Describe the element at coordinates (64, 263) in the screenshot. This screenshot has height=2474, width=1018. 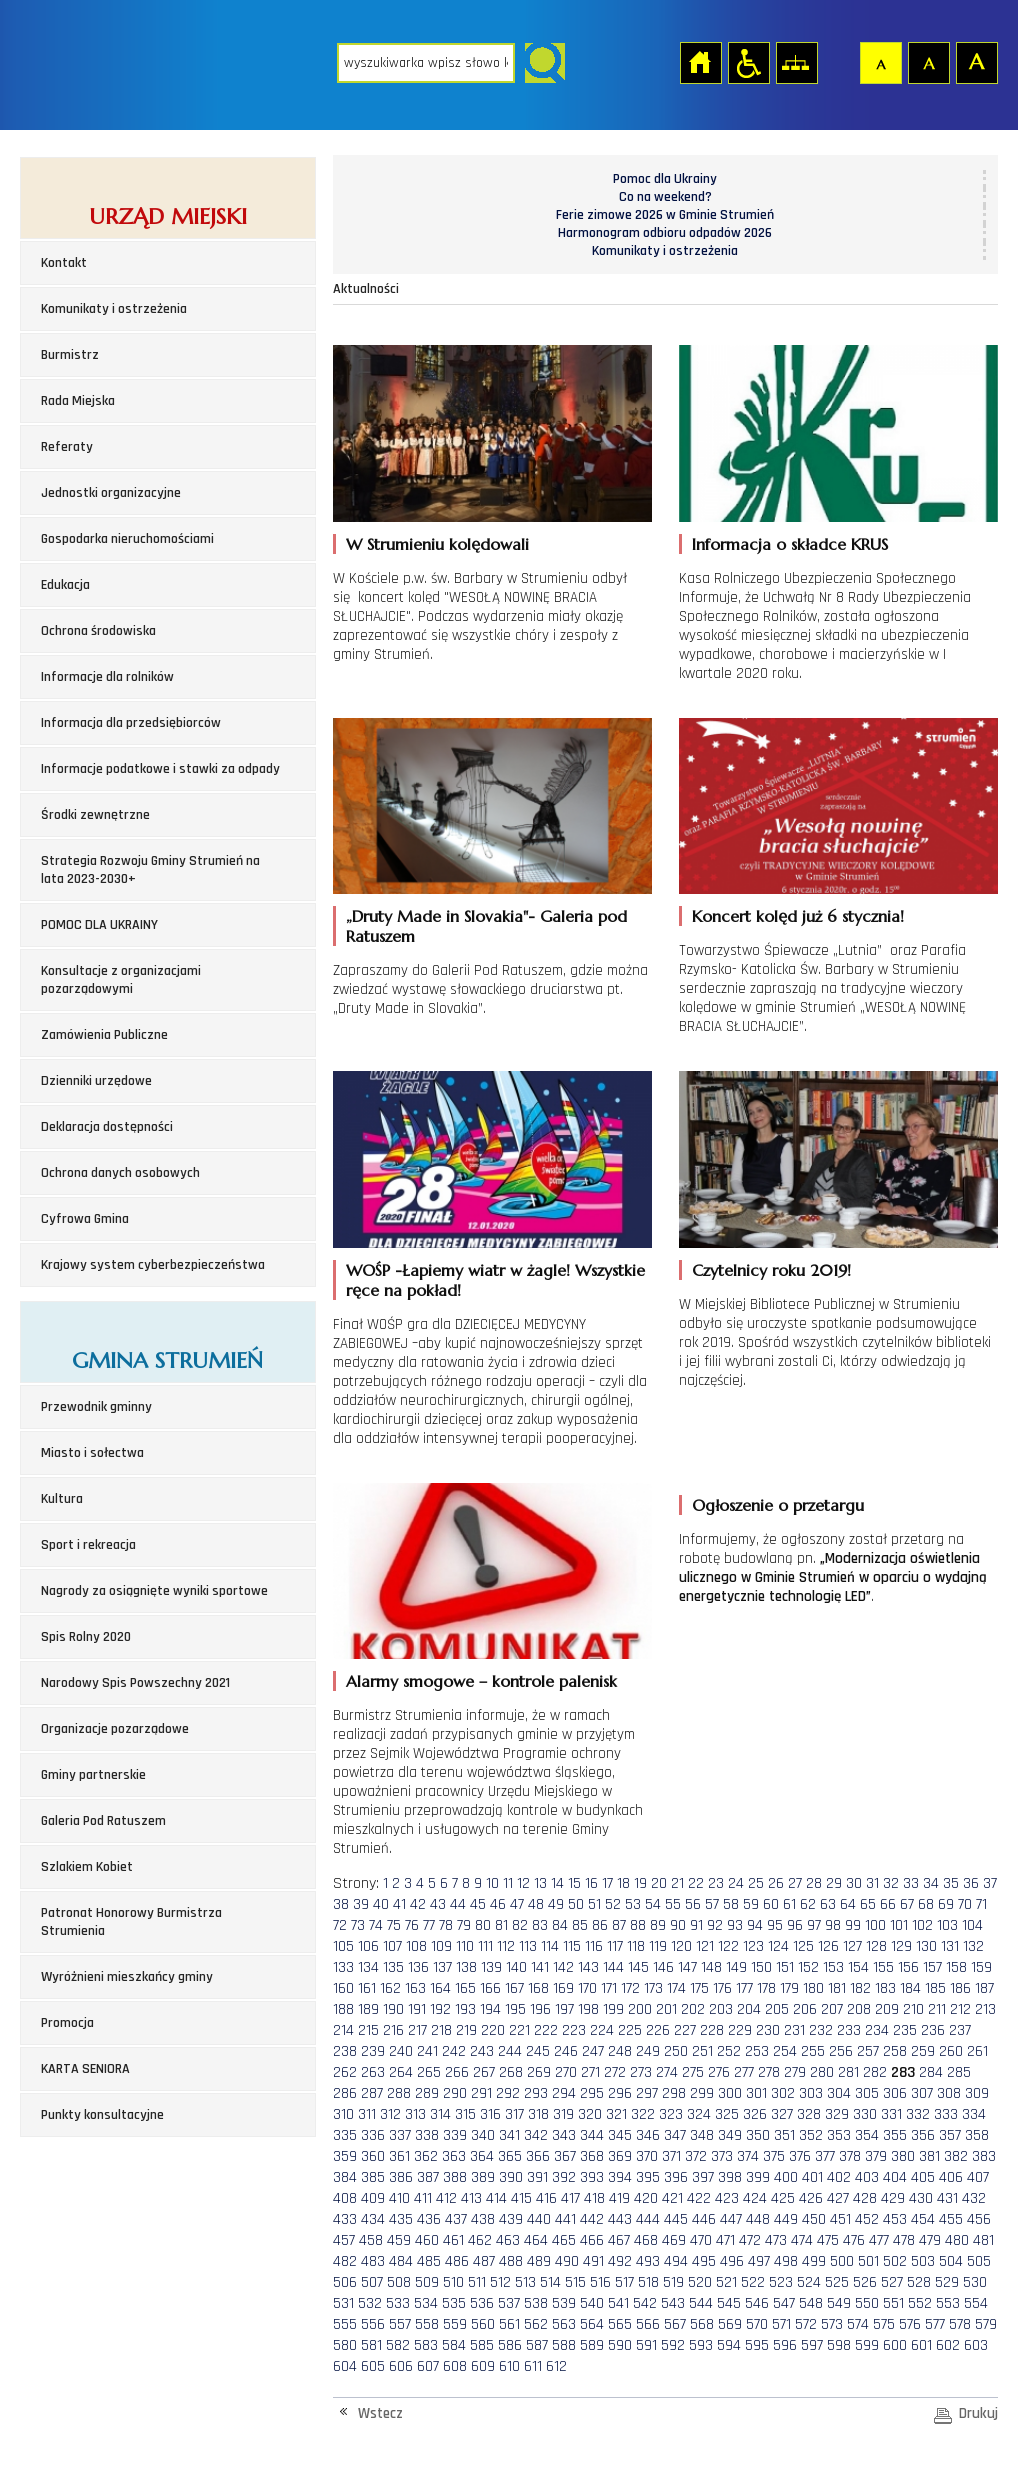
I see `Kontakt` at that location.